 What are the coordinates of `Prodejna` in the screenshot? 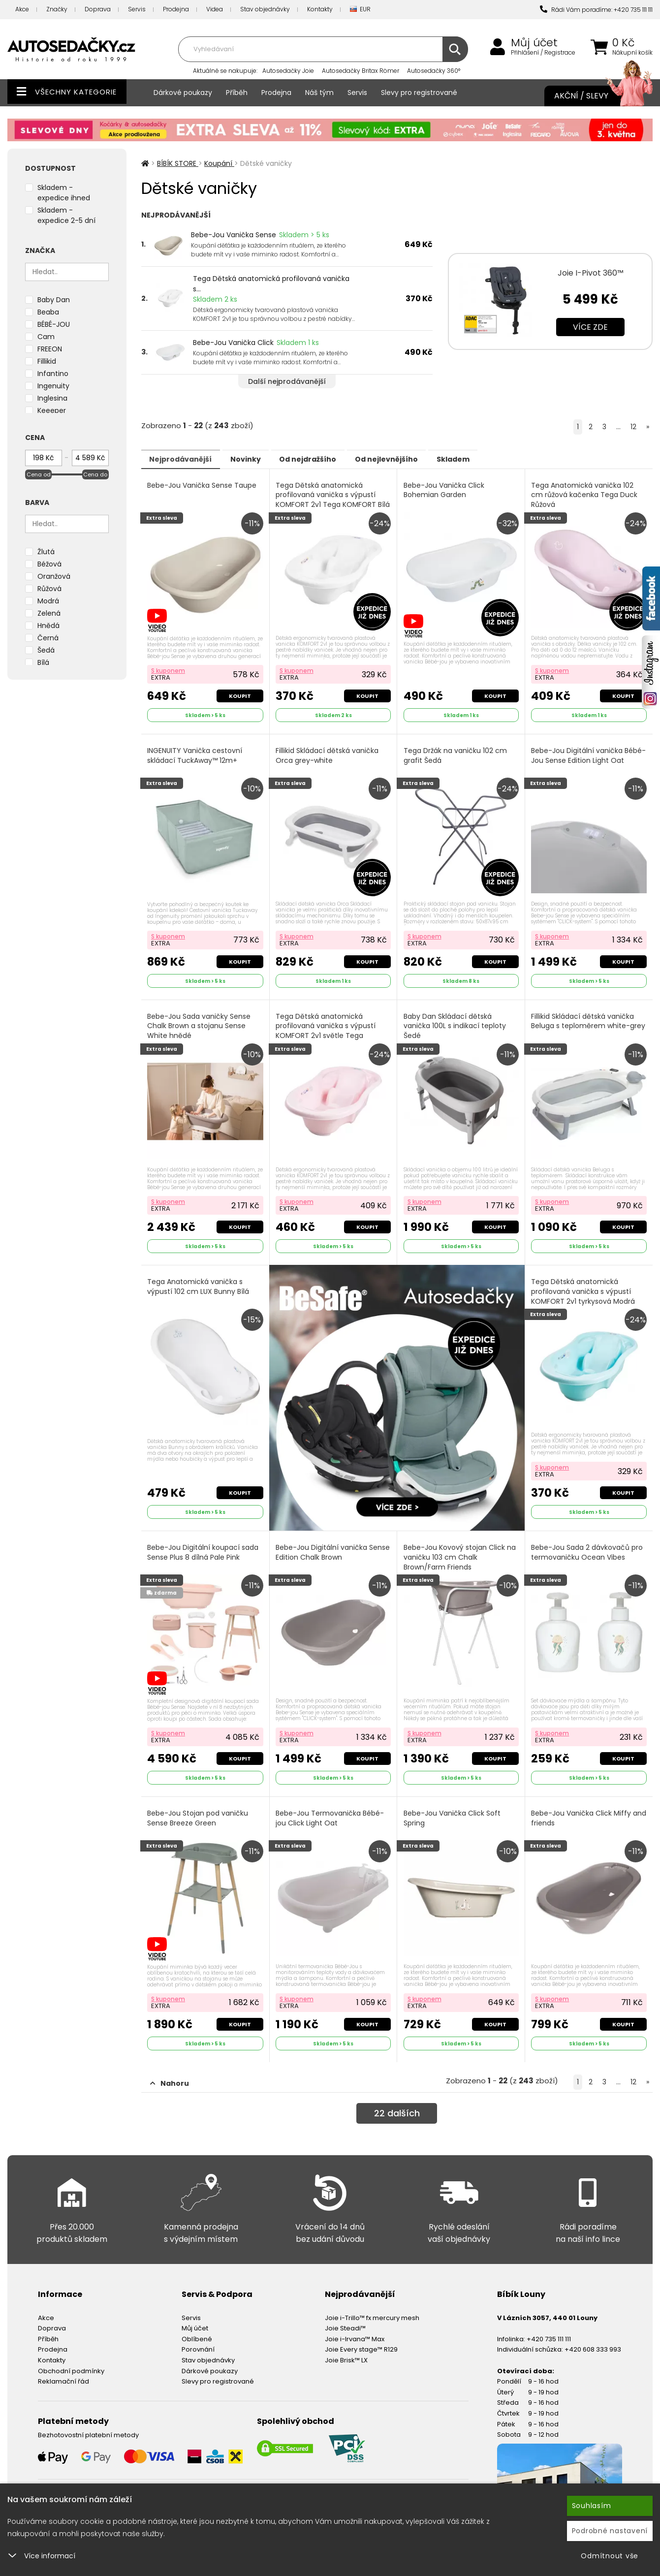 It's located at (176, 9).